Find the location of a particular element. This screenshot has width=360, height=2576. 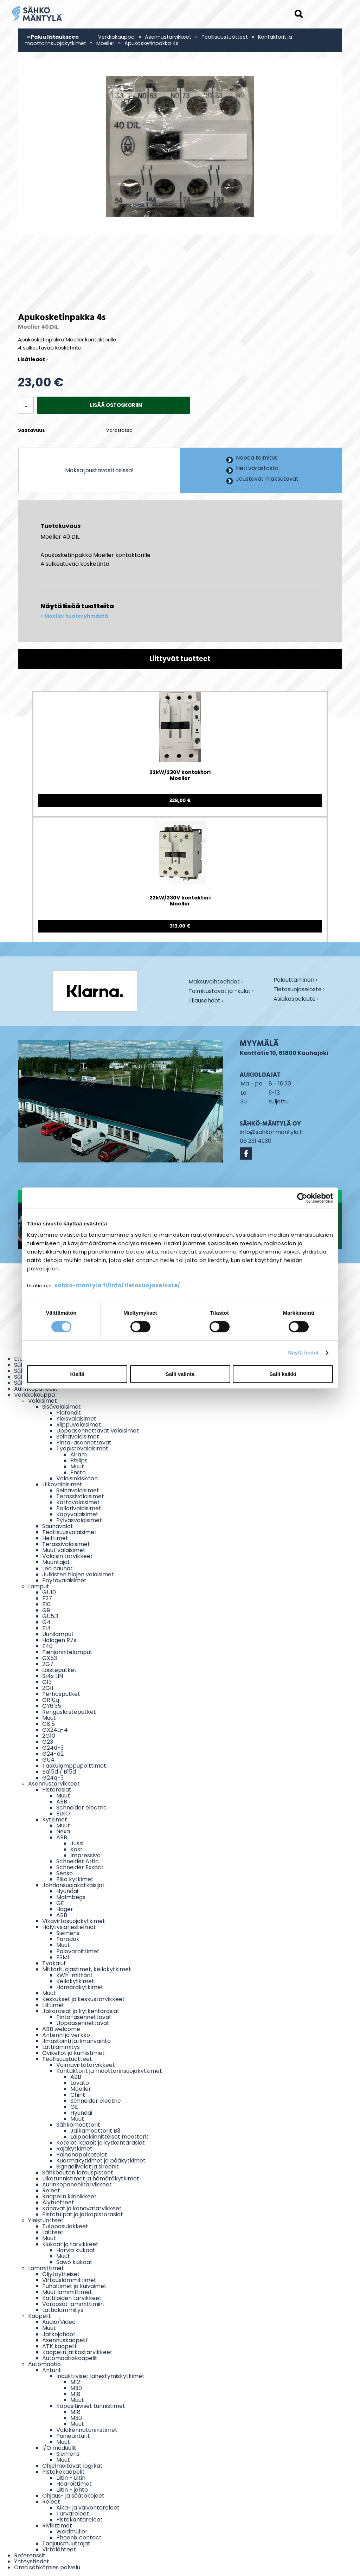

Valaisinkiskoon is located at coordinates (77, 1478).